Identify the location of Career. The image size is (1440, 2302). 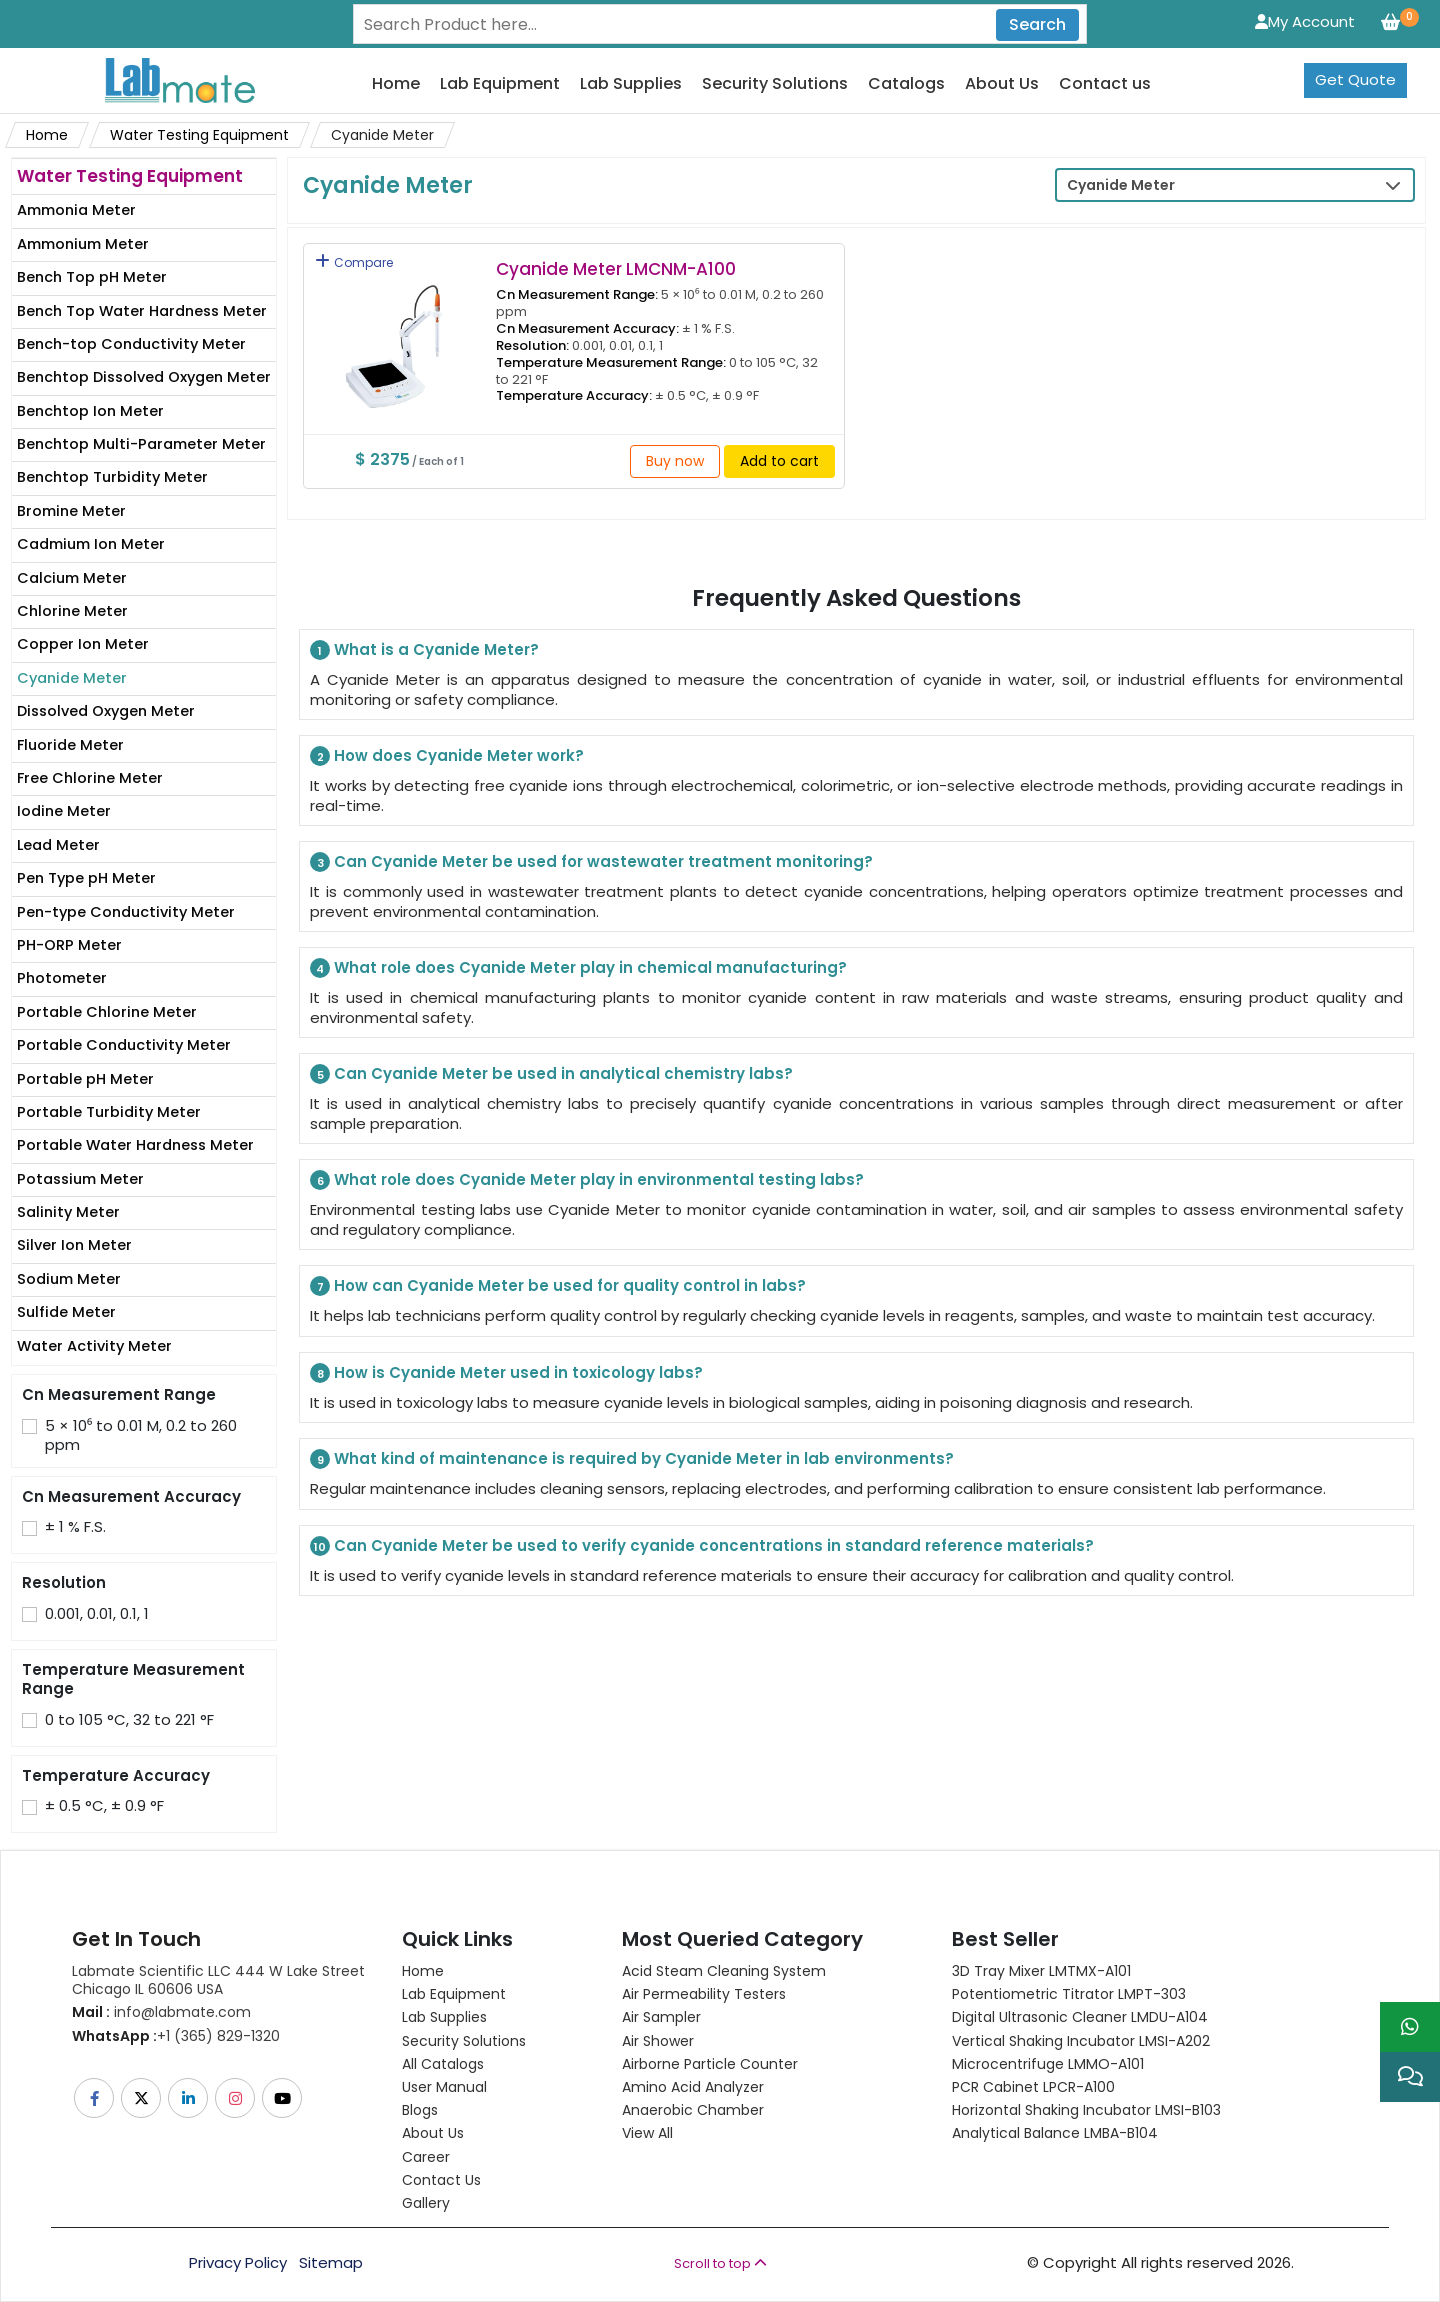
(426, 2157).